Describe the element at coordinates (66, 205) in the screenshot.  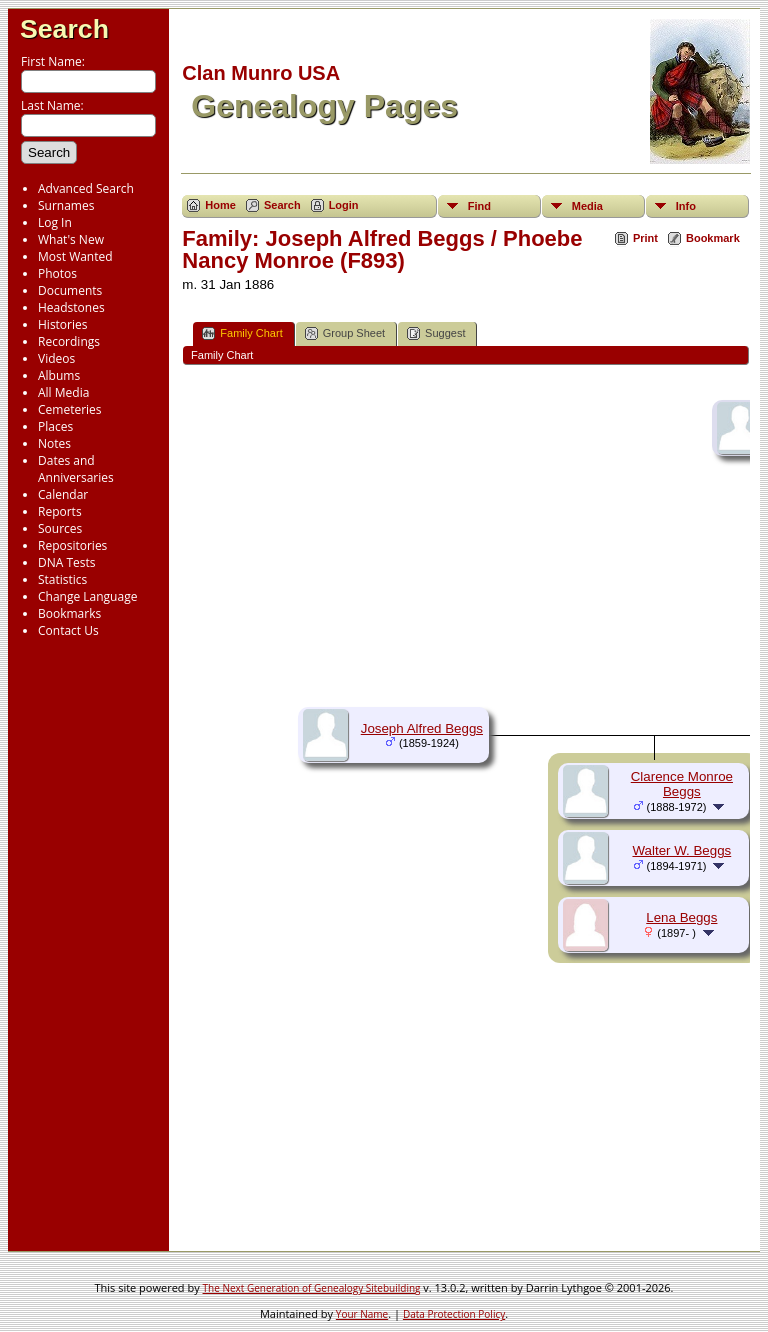
I see `Surnames` at that location.